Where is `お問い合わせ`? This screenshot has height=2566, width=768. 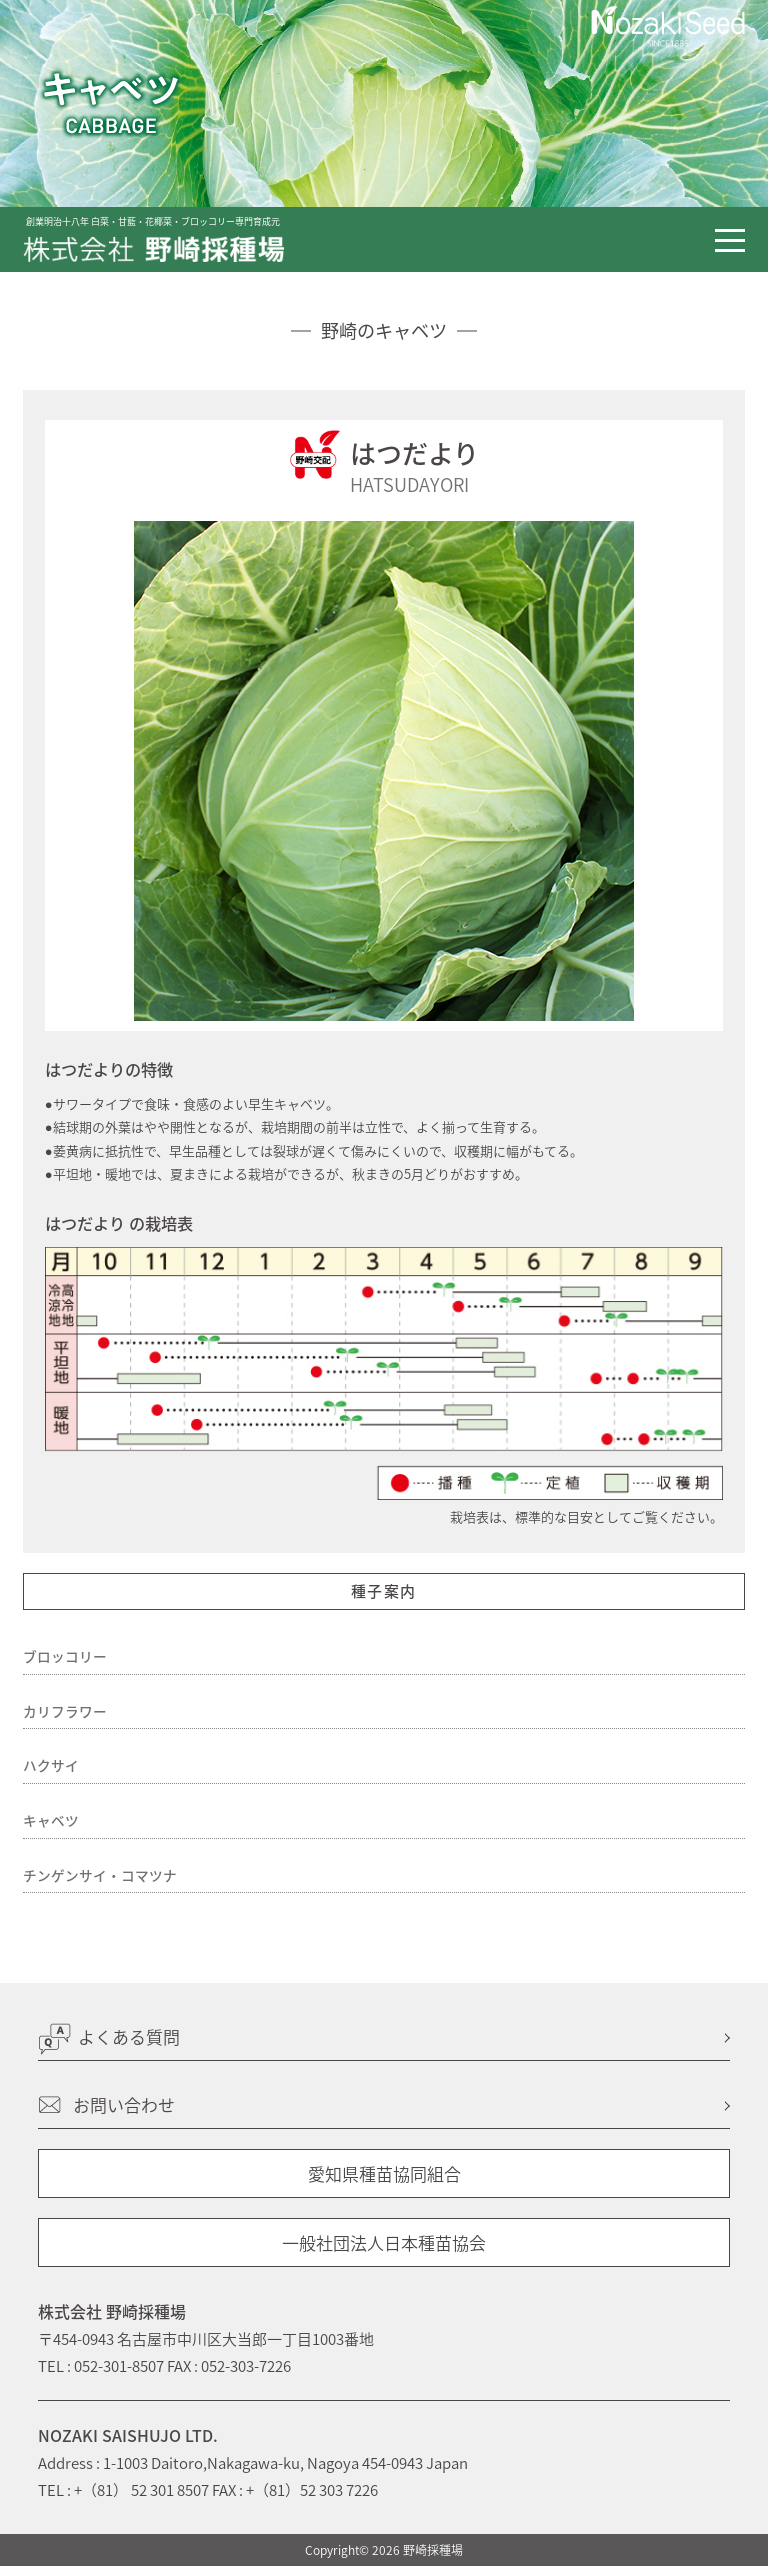
お問い合わせ is located at coordinates (124, 2104).